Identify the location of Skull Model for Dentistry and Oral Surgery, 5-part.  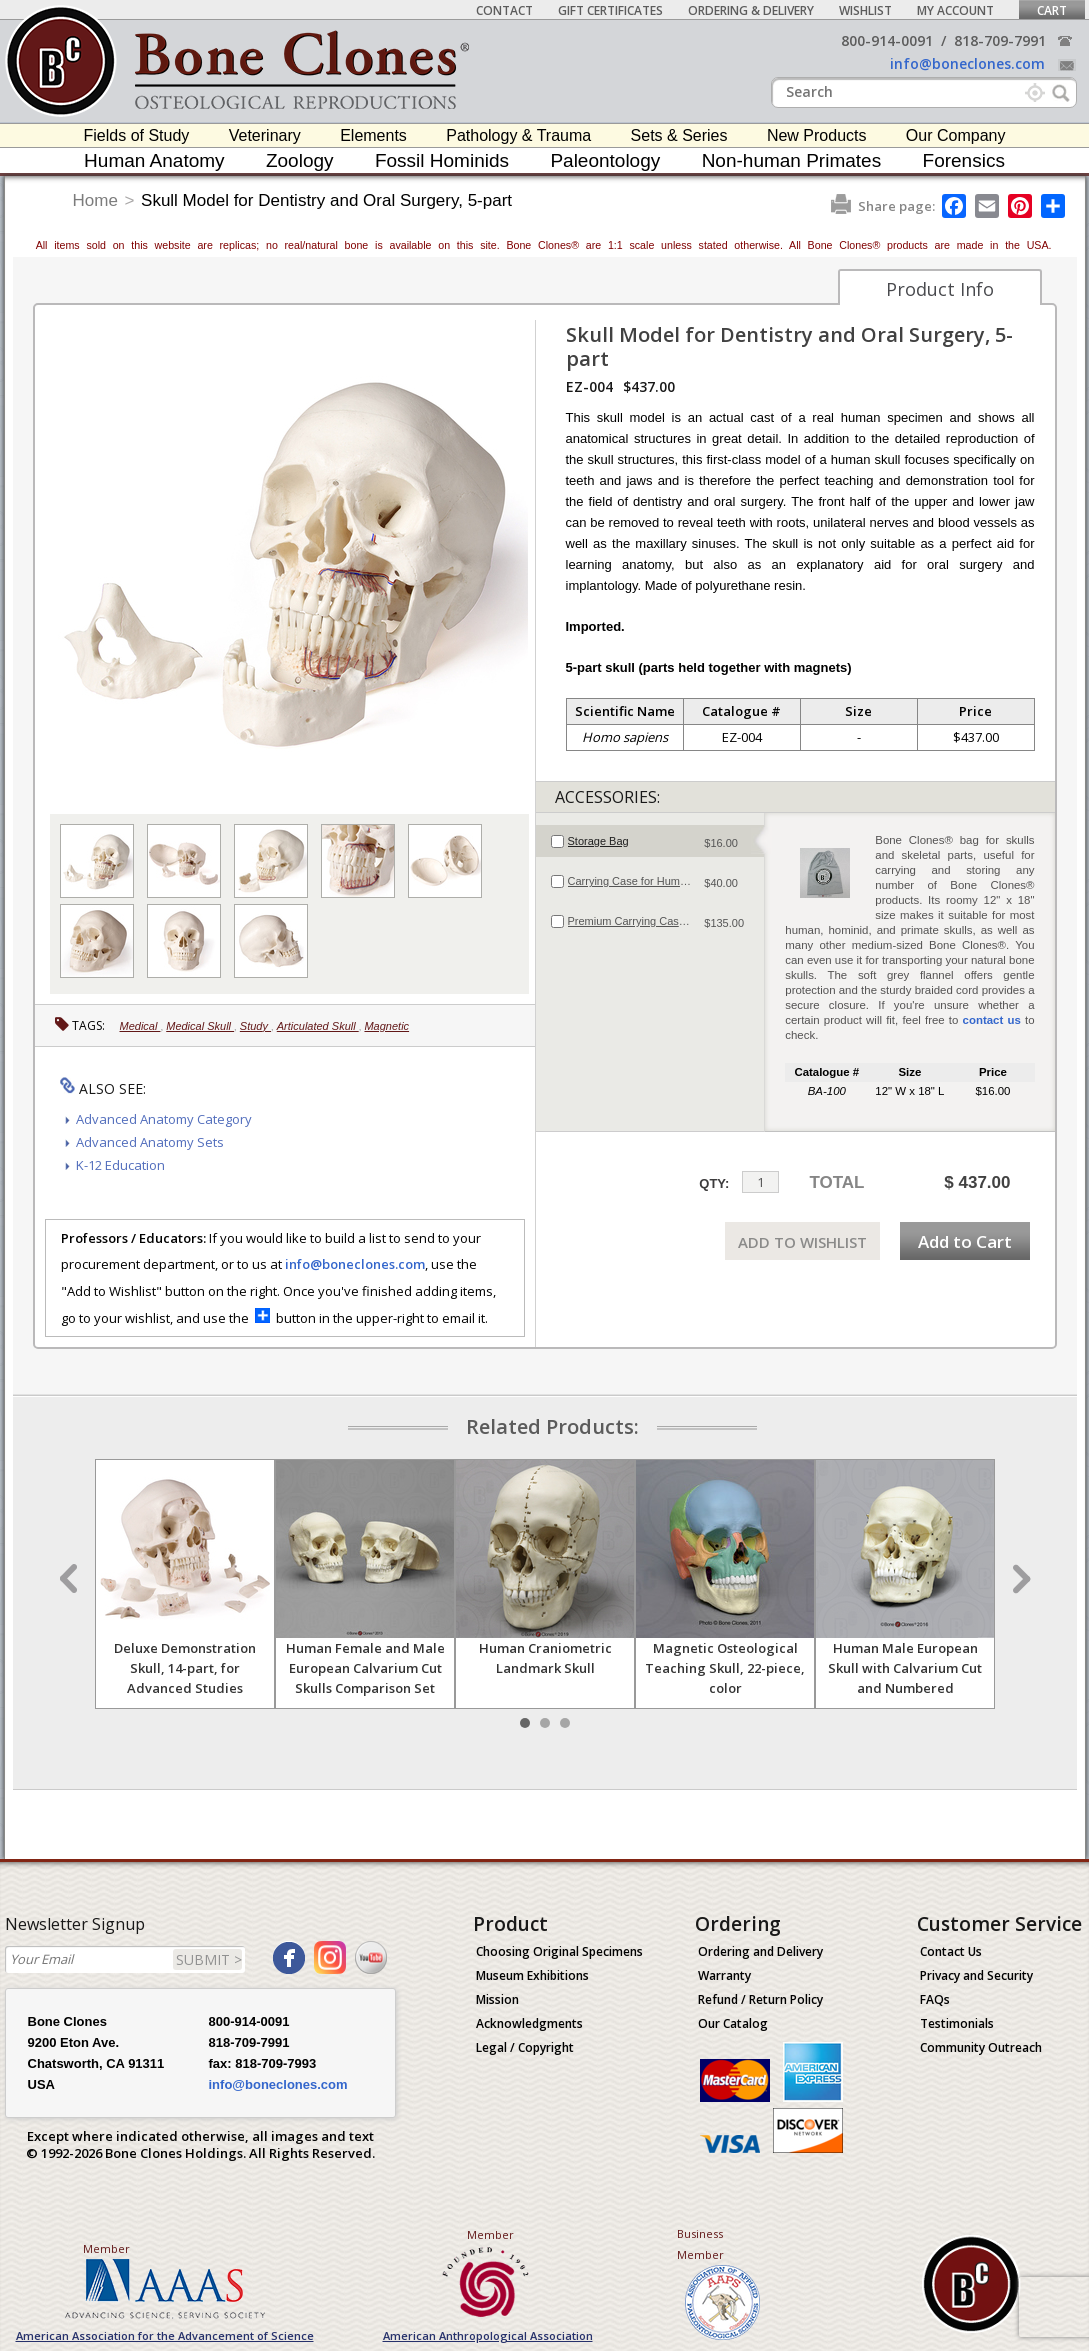
(326, 200).